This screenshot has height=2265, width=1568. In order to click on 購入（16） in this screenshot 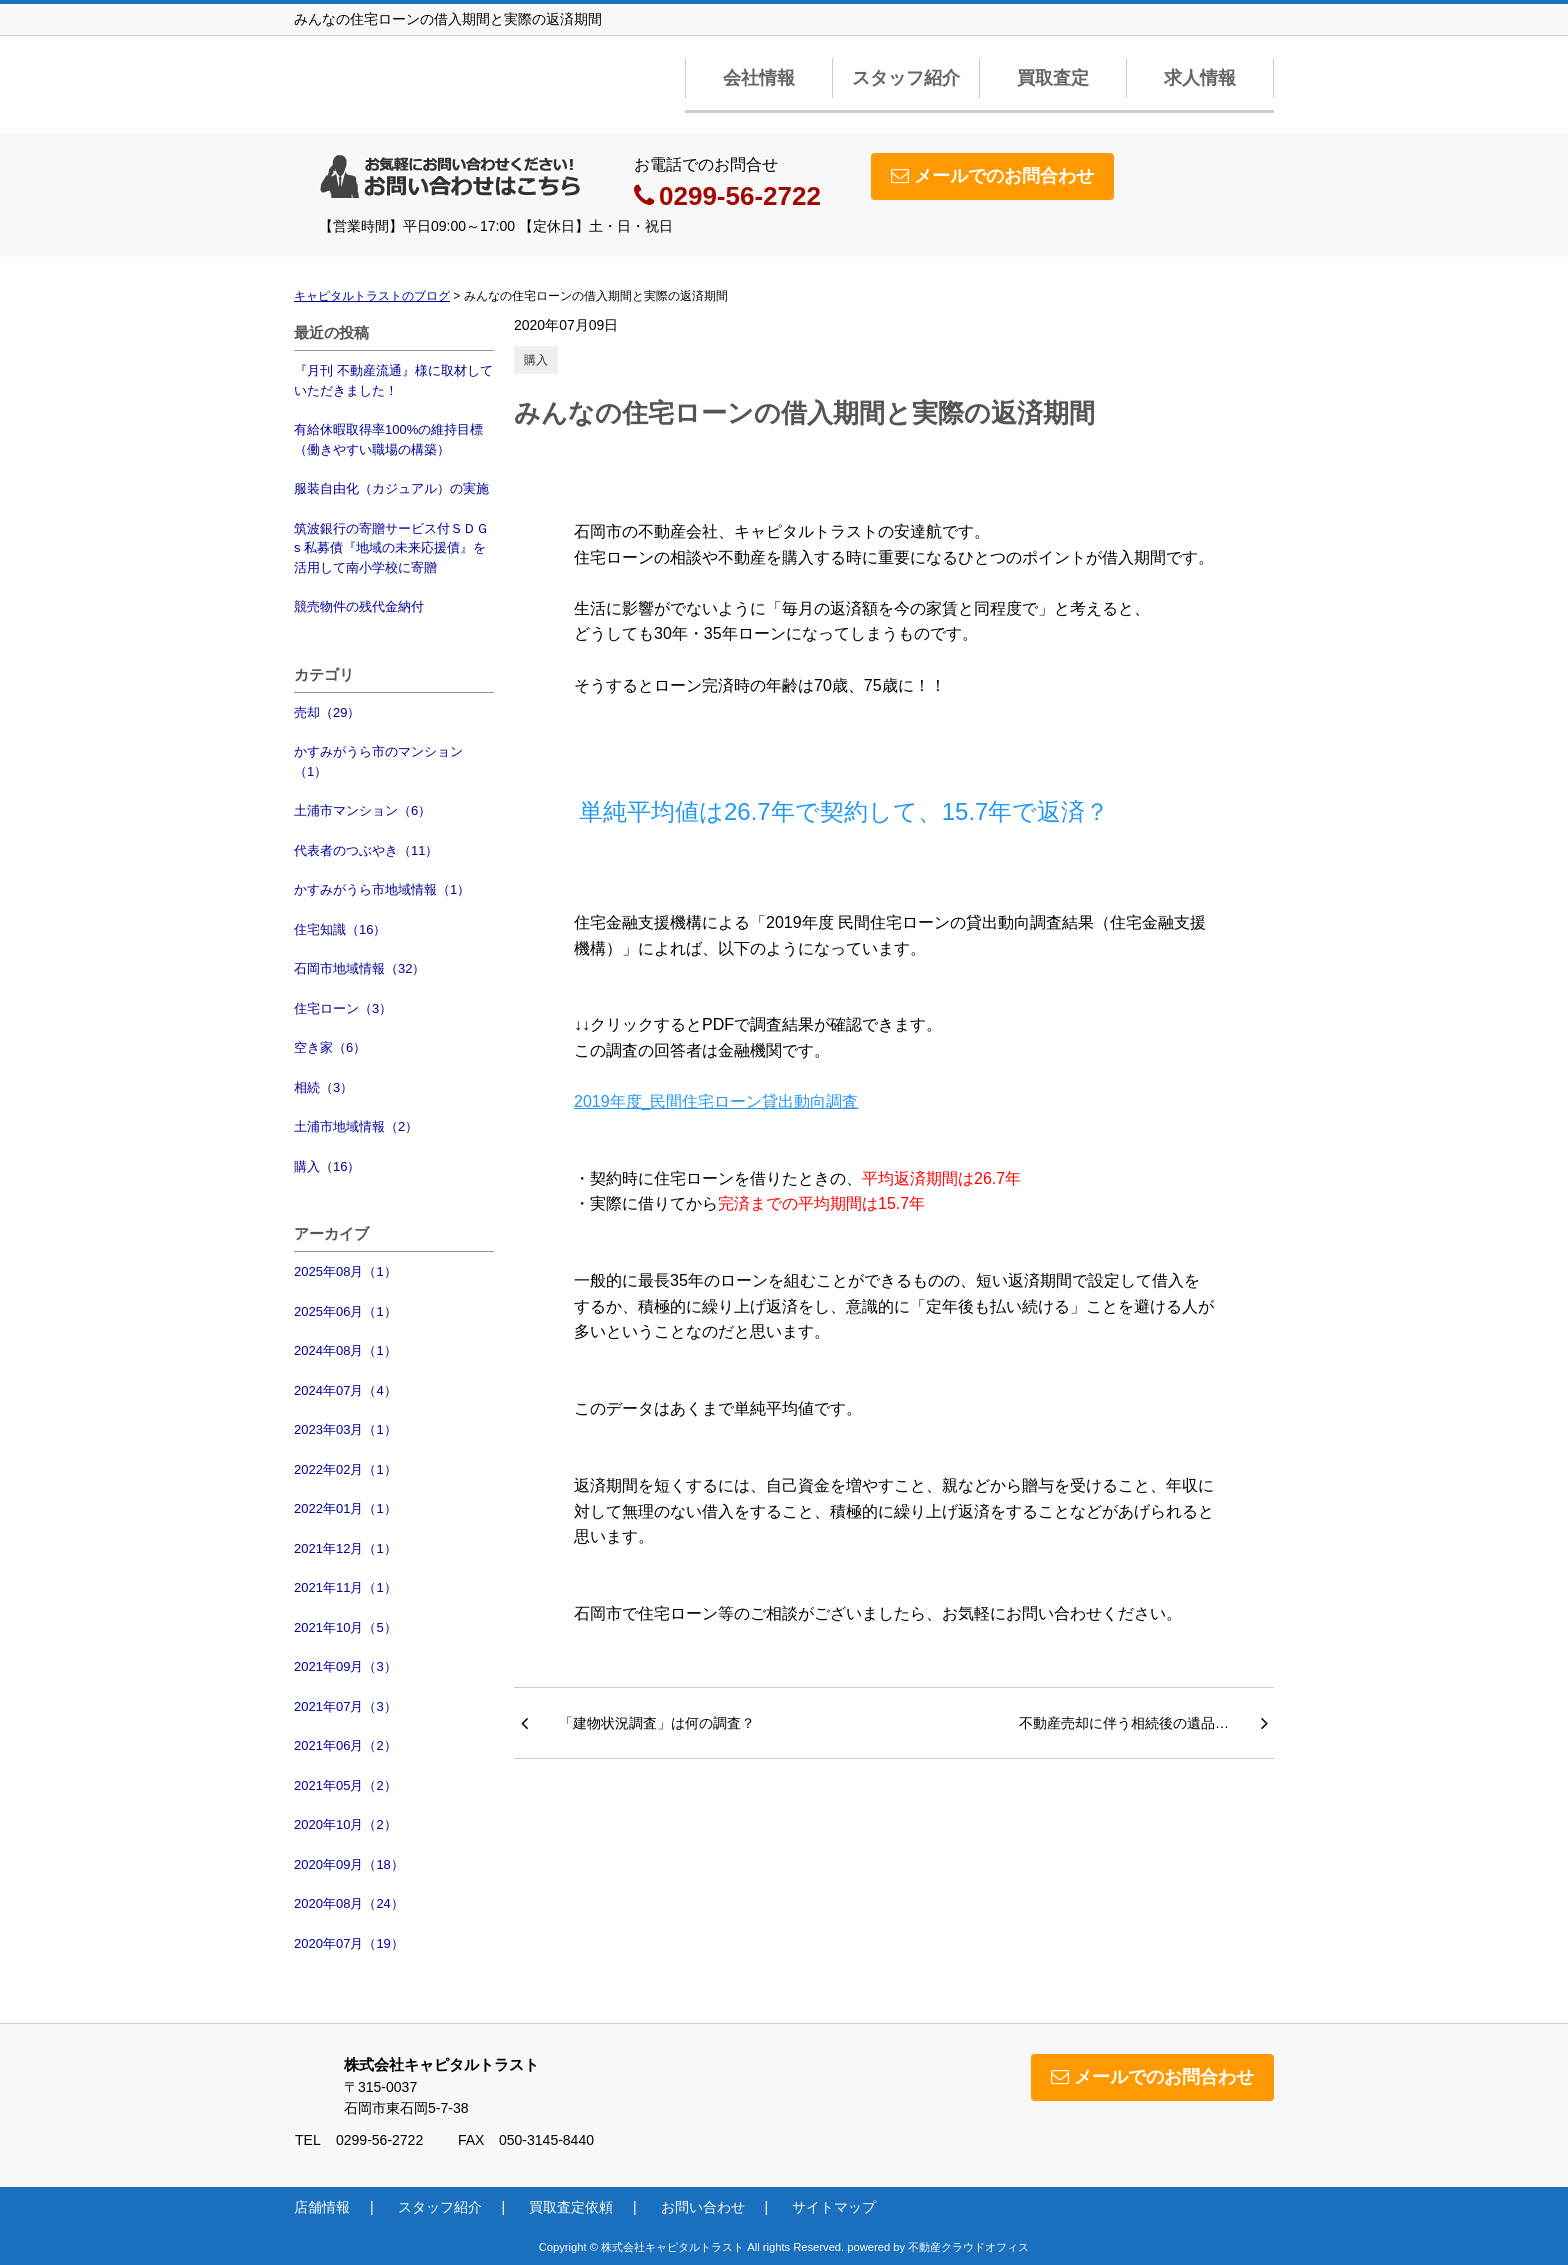, I will do `click(327, 1166)`.